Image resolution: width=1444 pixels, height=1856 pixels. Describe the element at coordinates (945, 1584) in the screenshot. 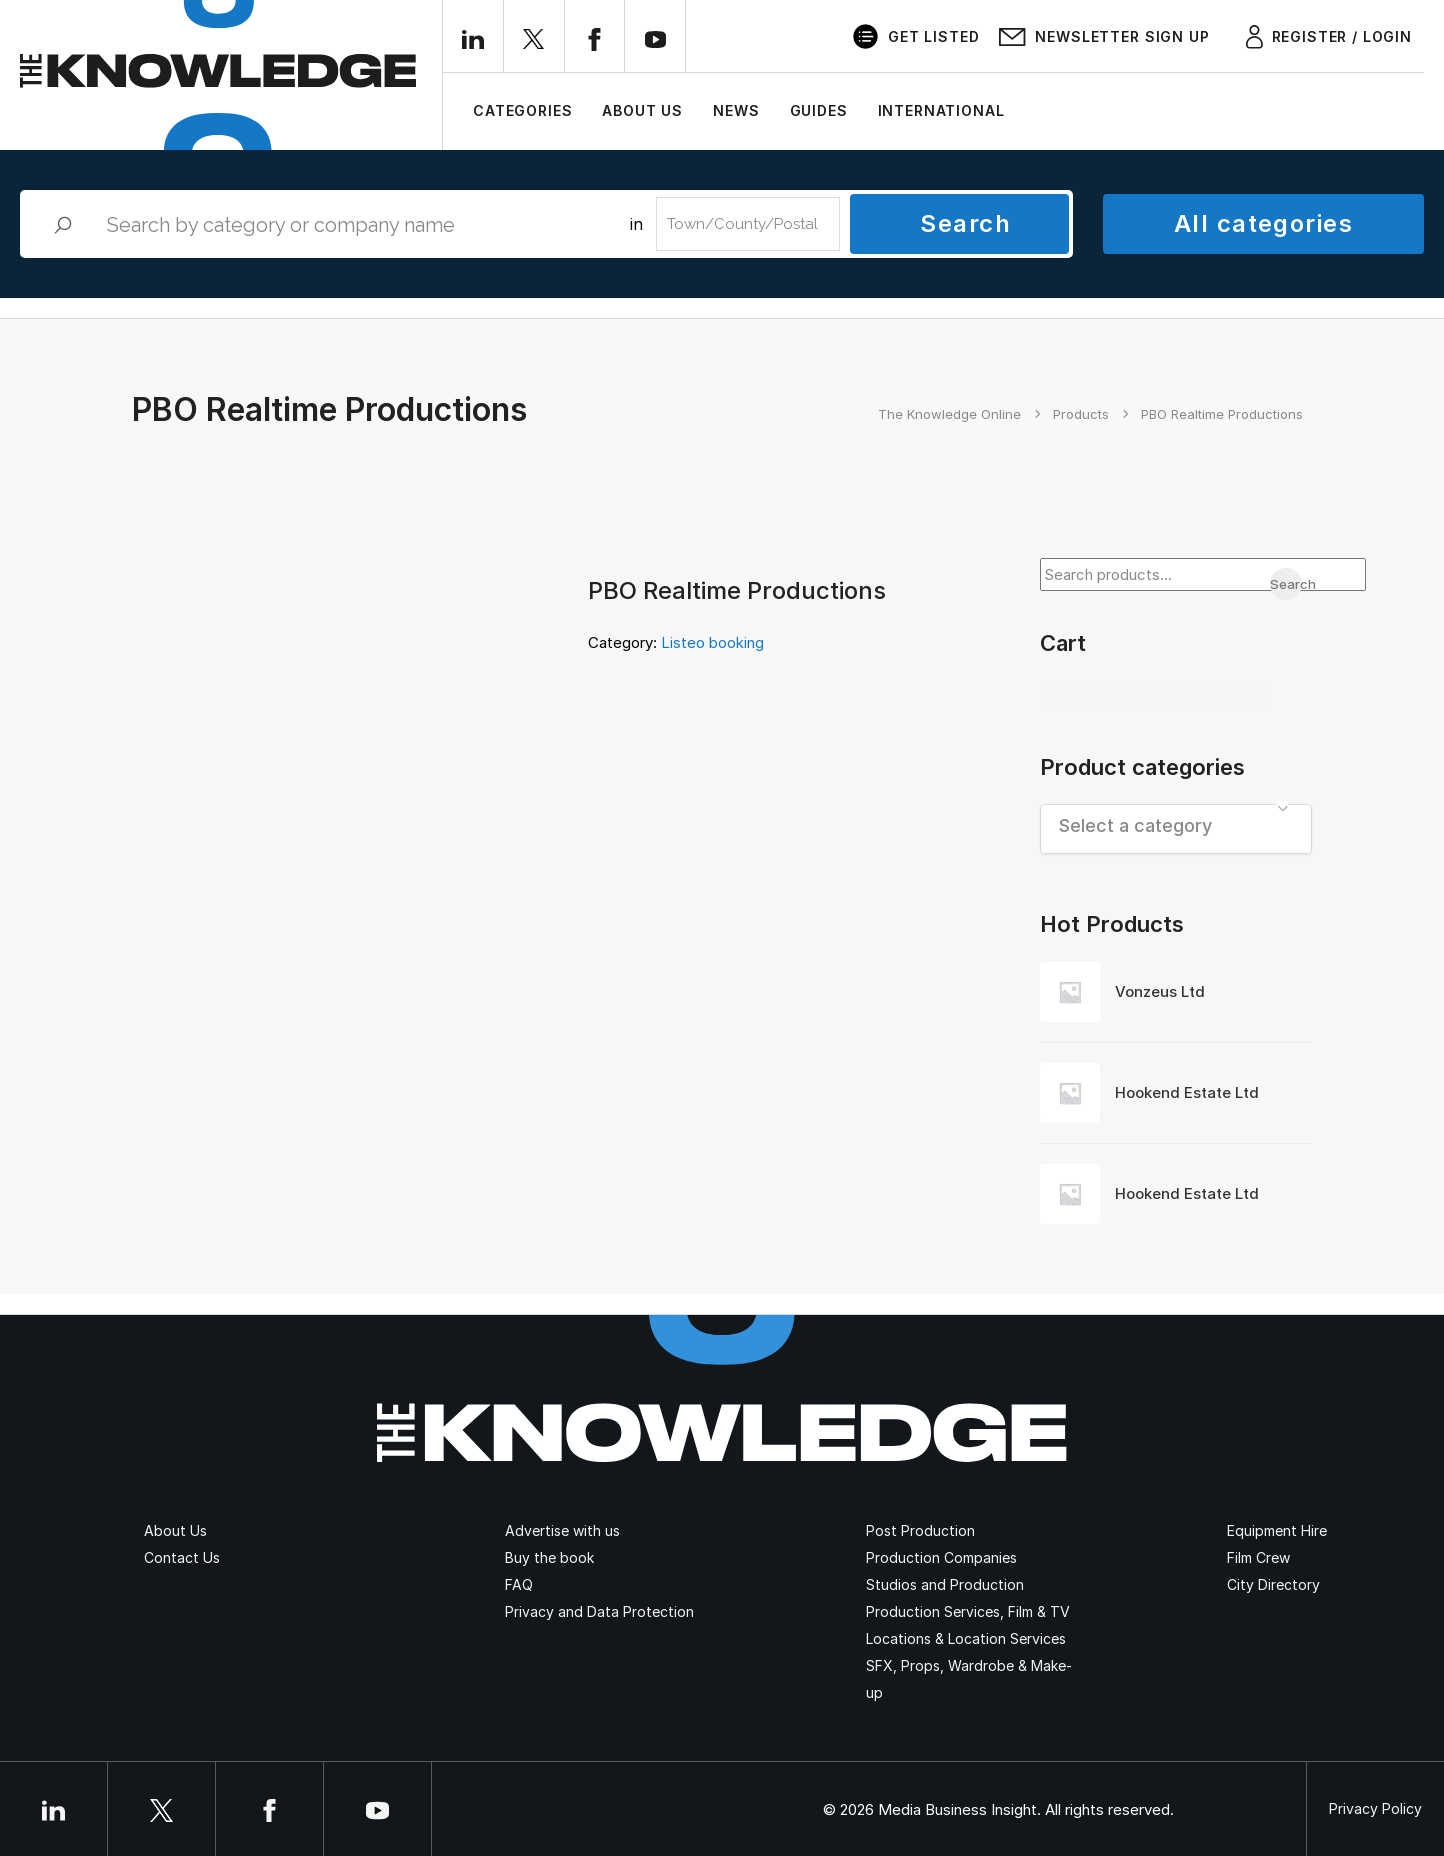

I see `Studios and Production` at that location.